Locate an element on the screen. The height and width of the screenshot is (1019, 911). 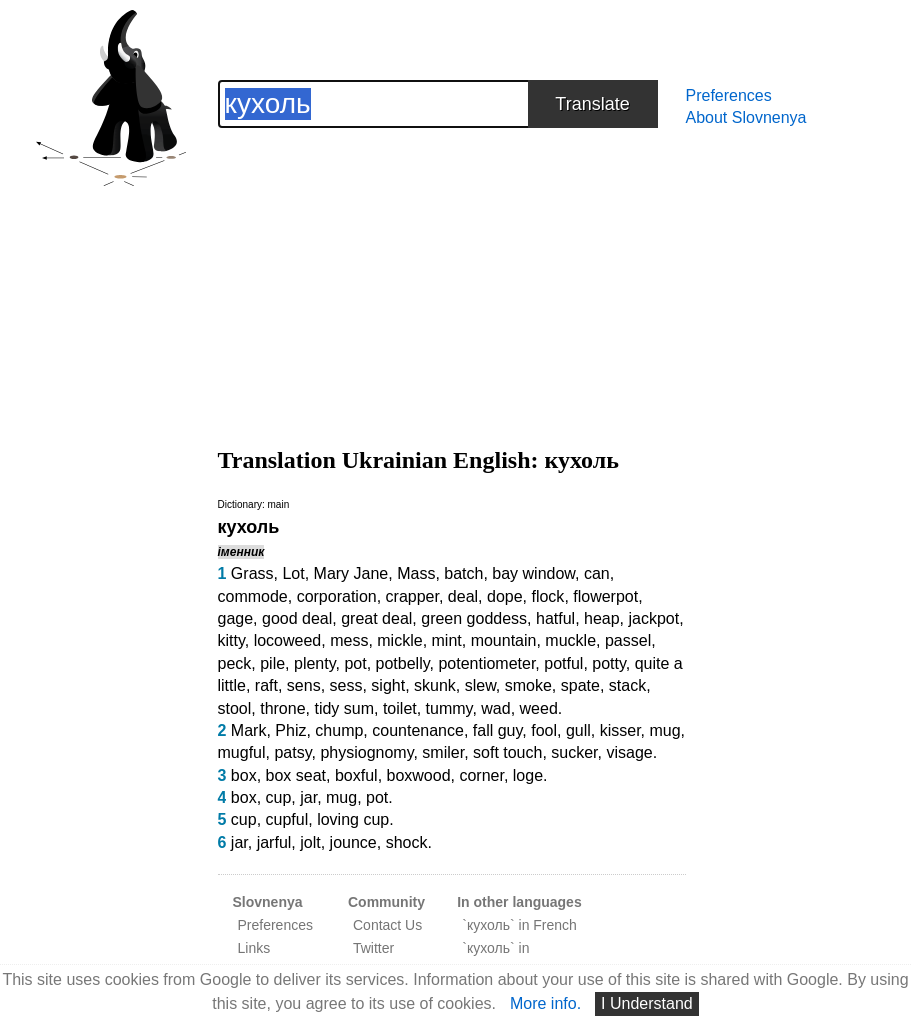
chump is located at coordinates (339, 730).